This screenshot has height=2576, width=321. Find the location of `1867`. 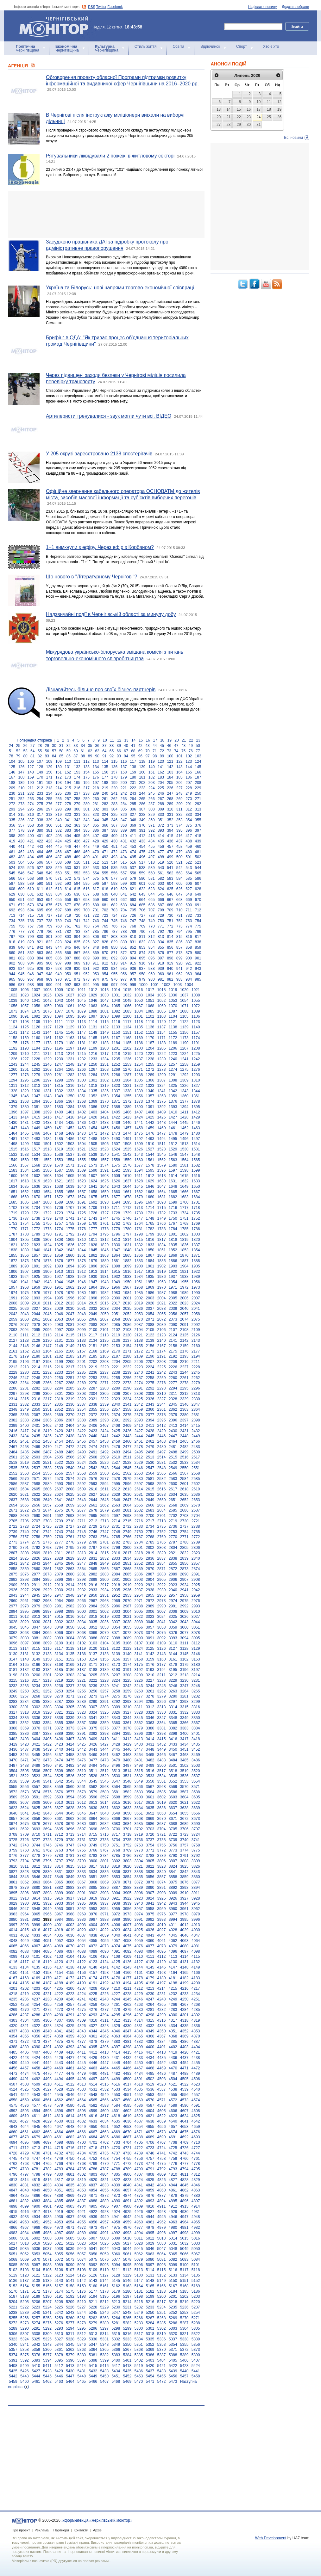

1867 is located at coordinates (150, 1255).